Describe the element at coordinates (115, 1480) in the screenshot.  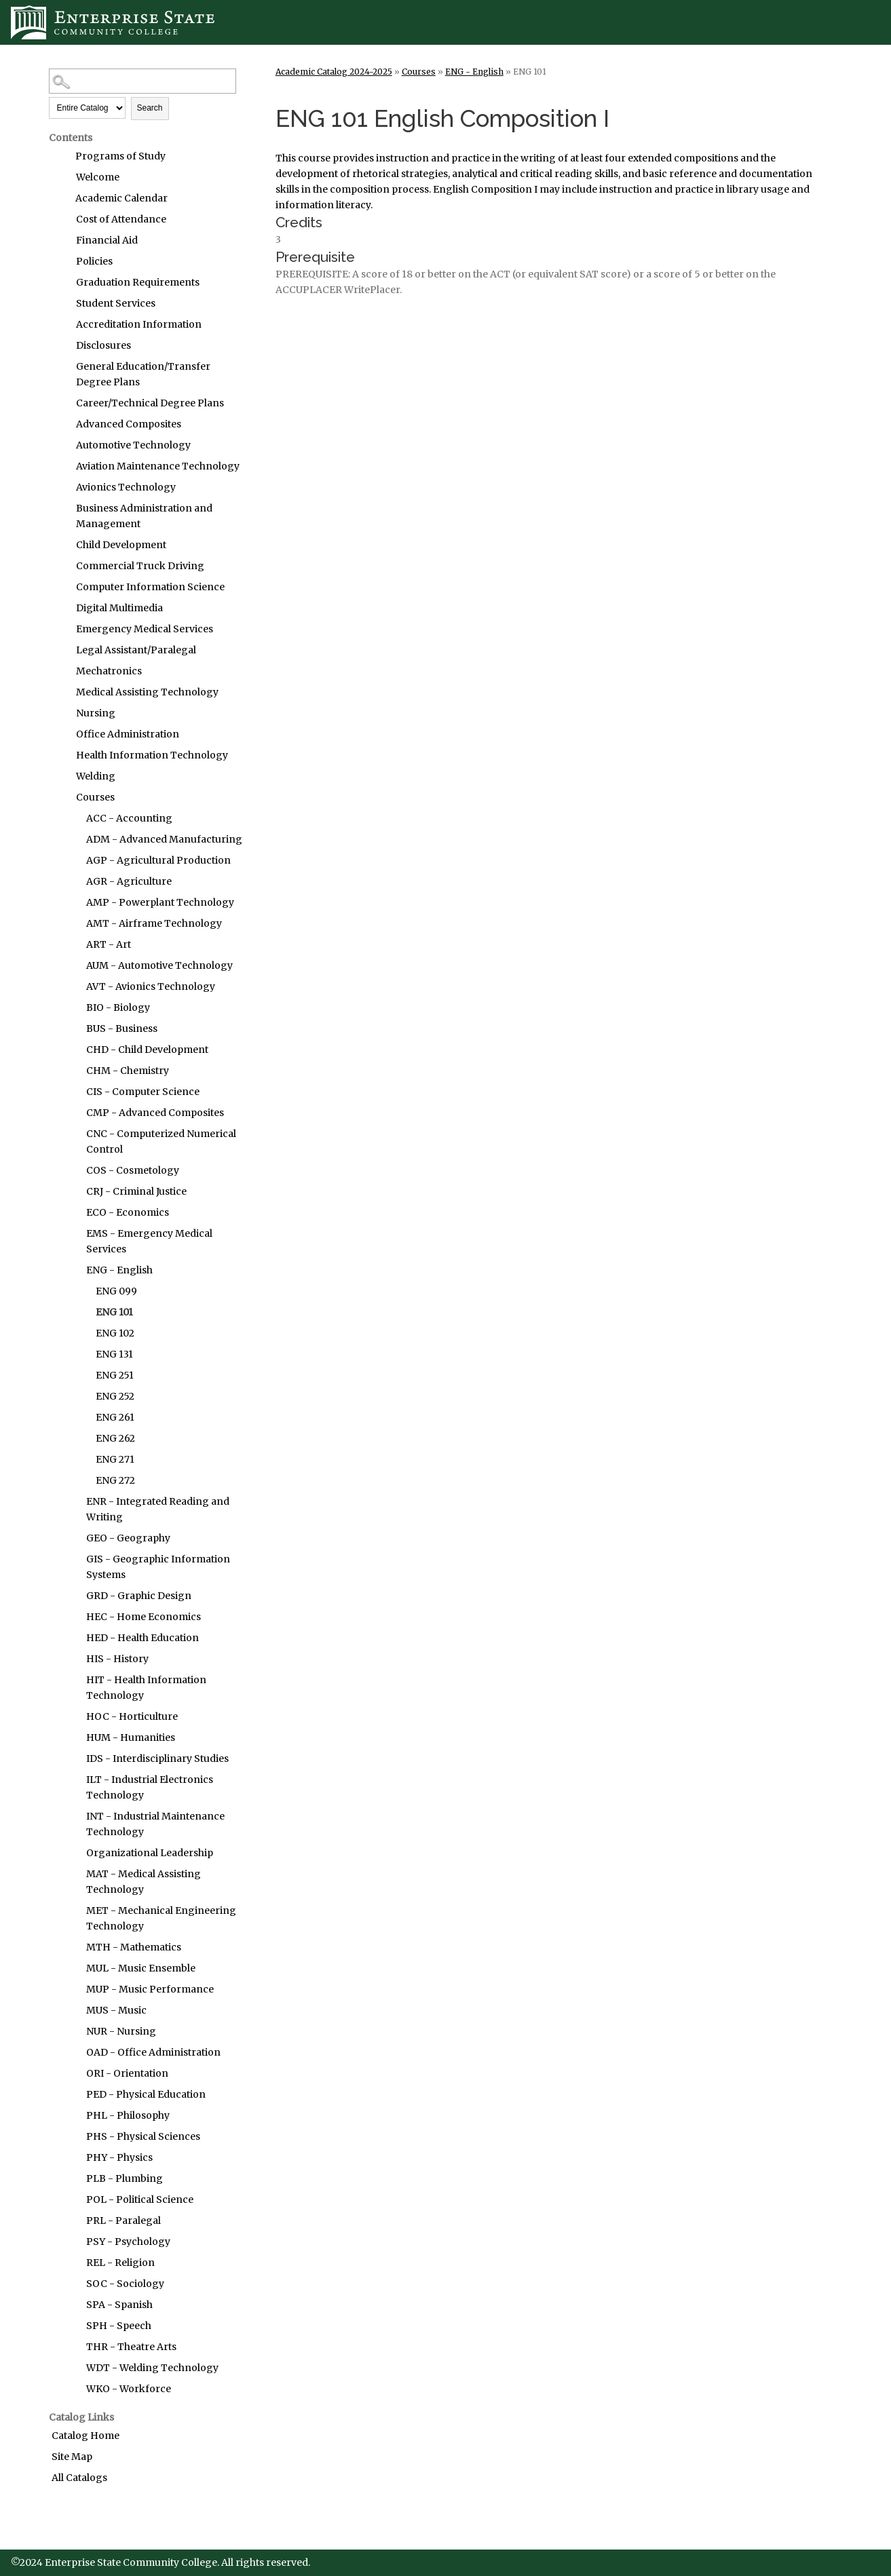
I see `ENG 272` at that location.